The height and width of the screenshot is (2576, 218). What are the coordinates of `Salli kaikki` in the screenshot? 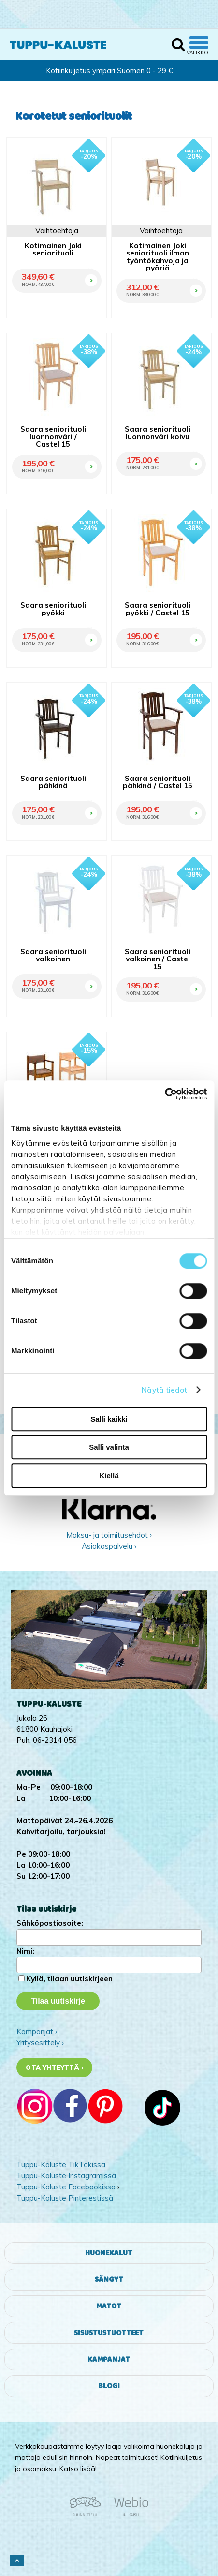 It's located at (109, 1419).